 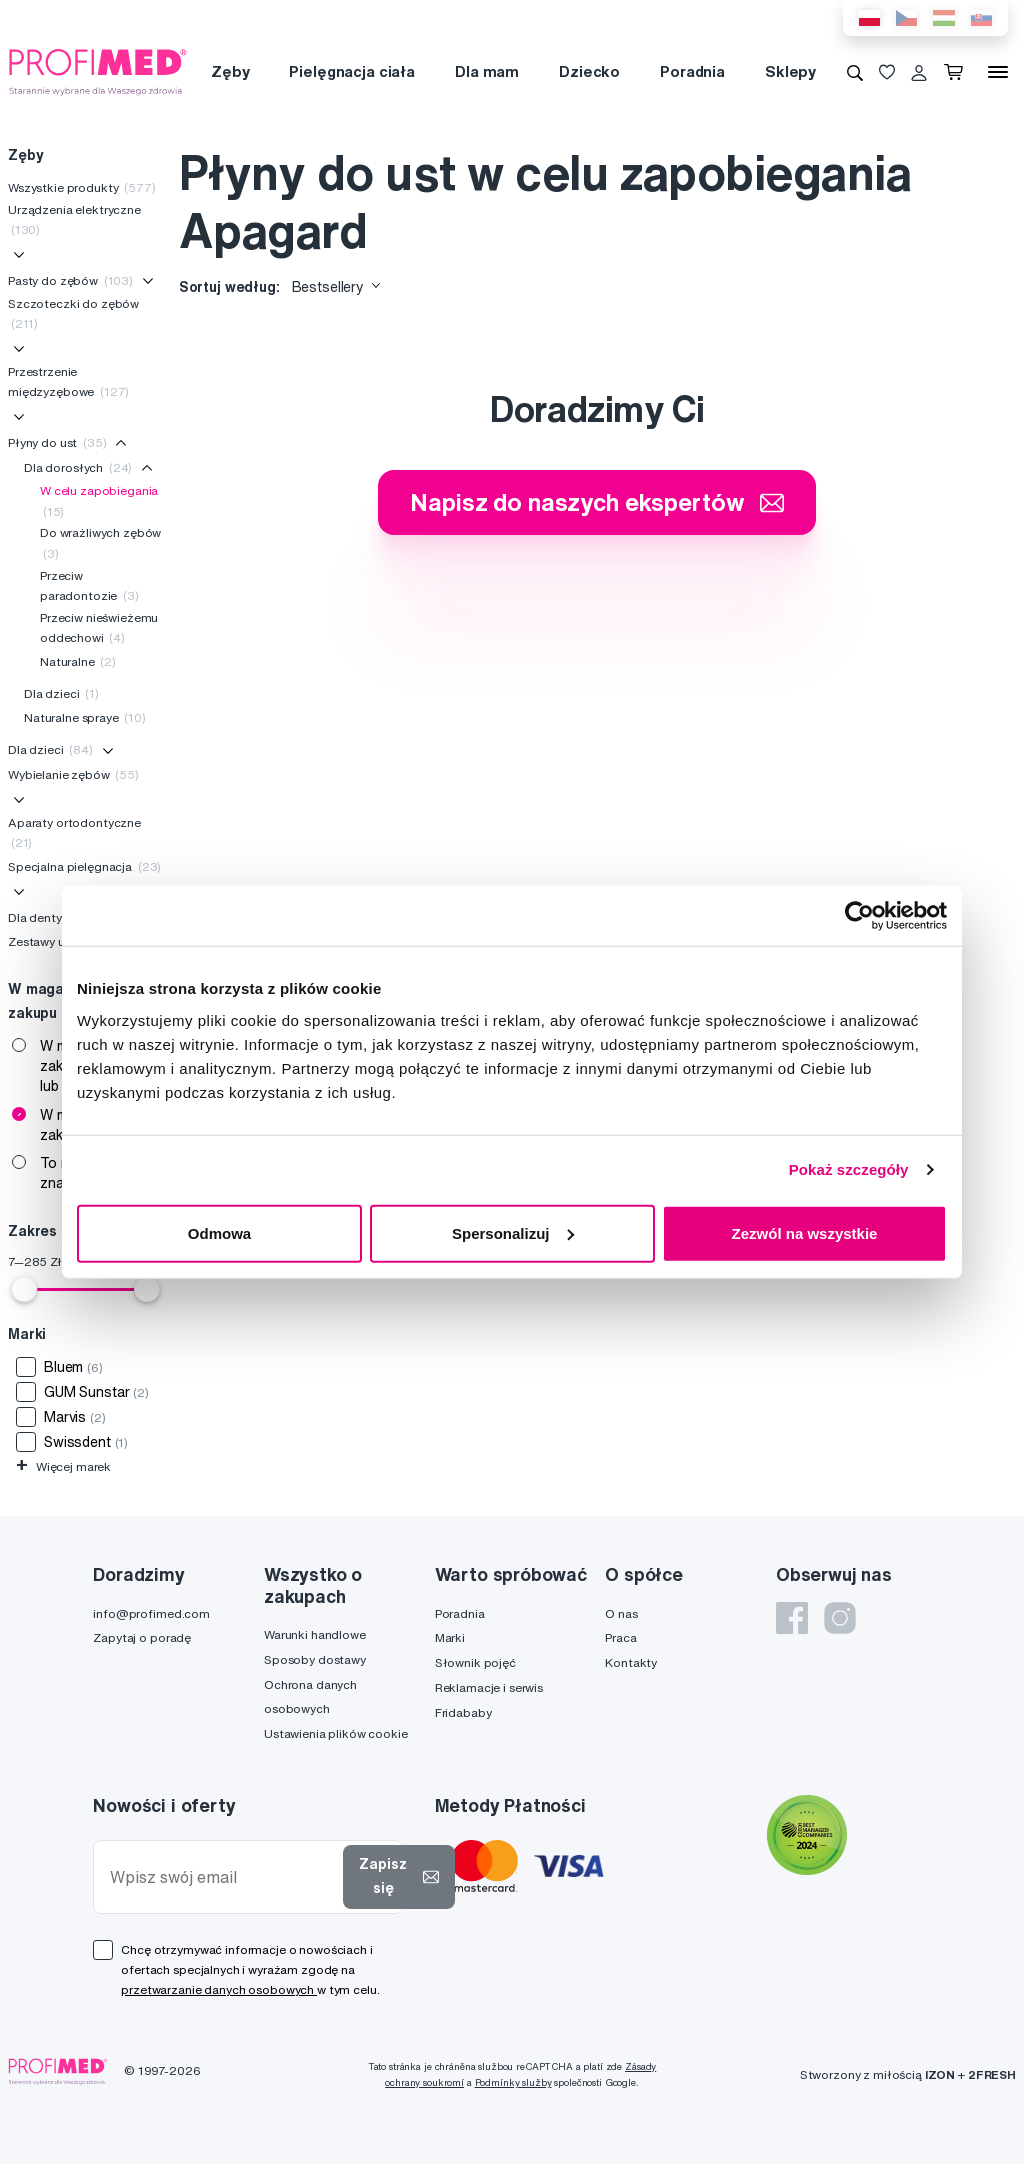 I want to click on Wybielanie zębów, so click(x=73, y=774).